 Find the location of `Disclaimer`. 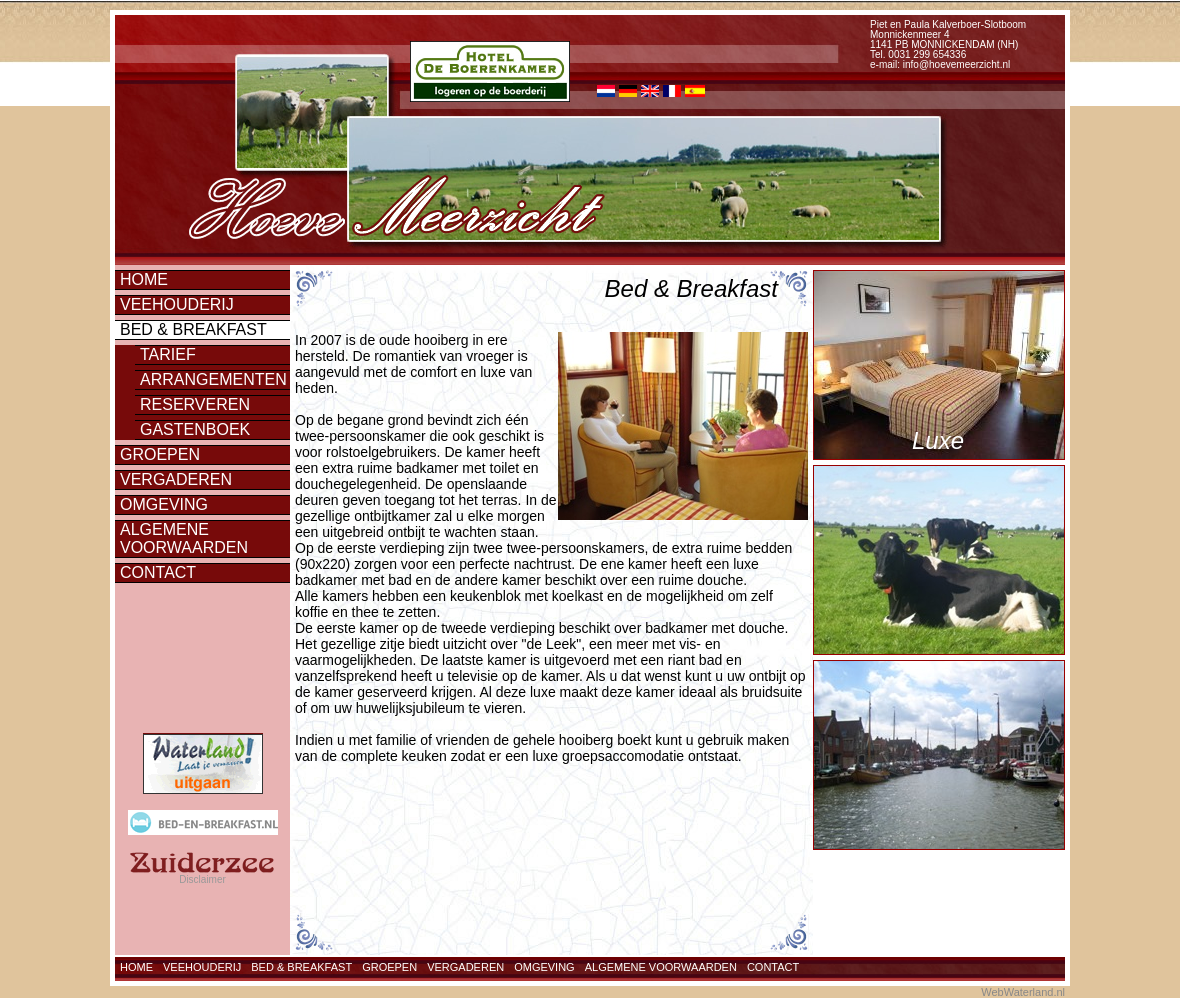

Disclaimer is located at coordinates (202, 879).